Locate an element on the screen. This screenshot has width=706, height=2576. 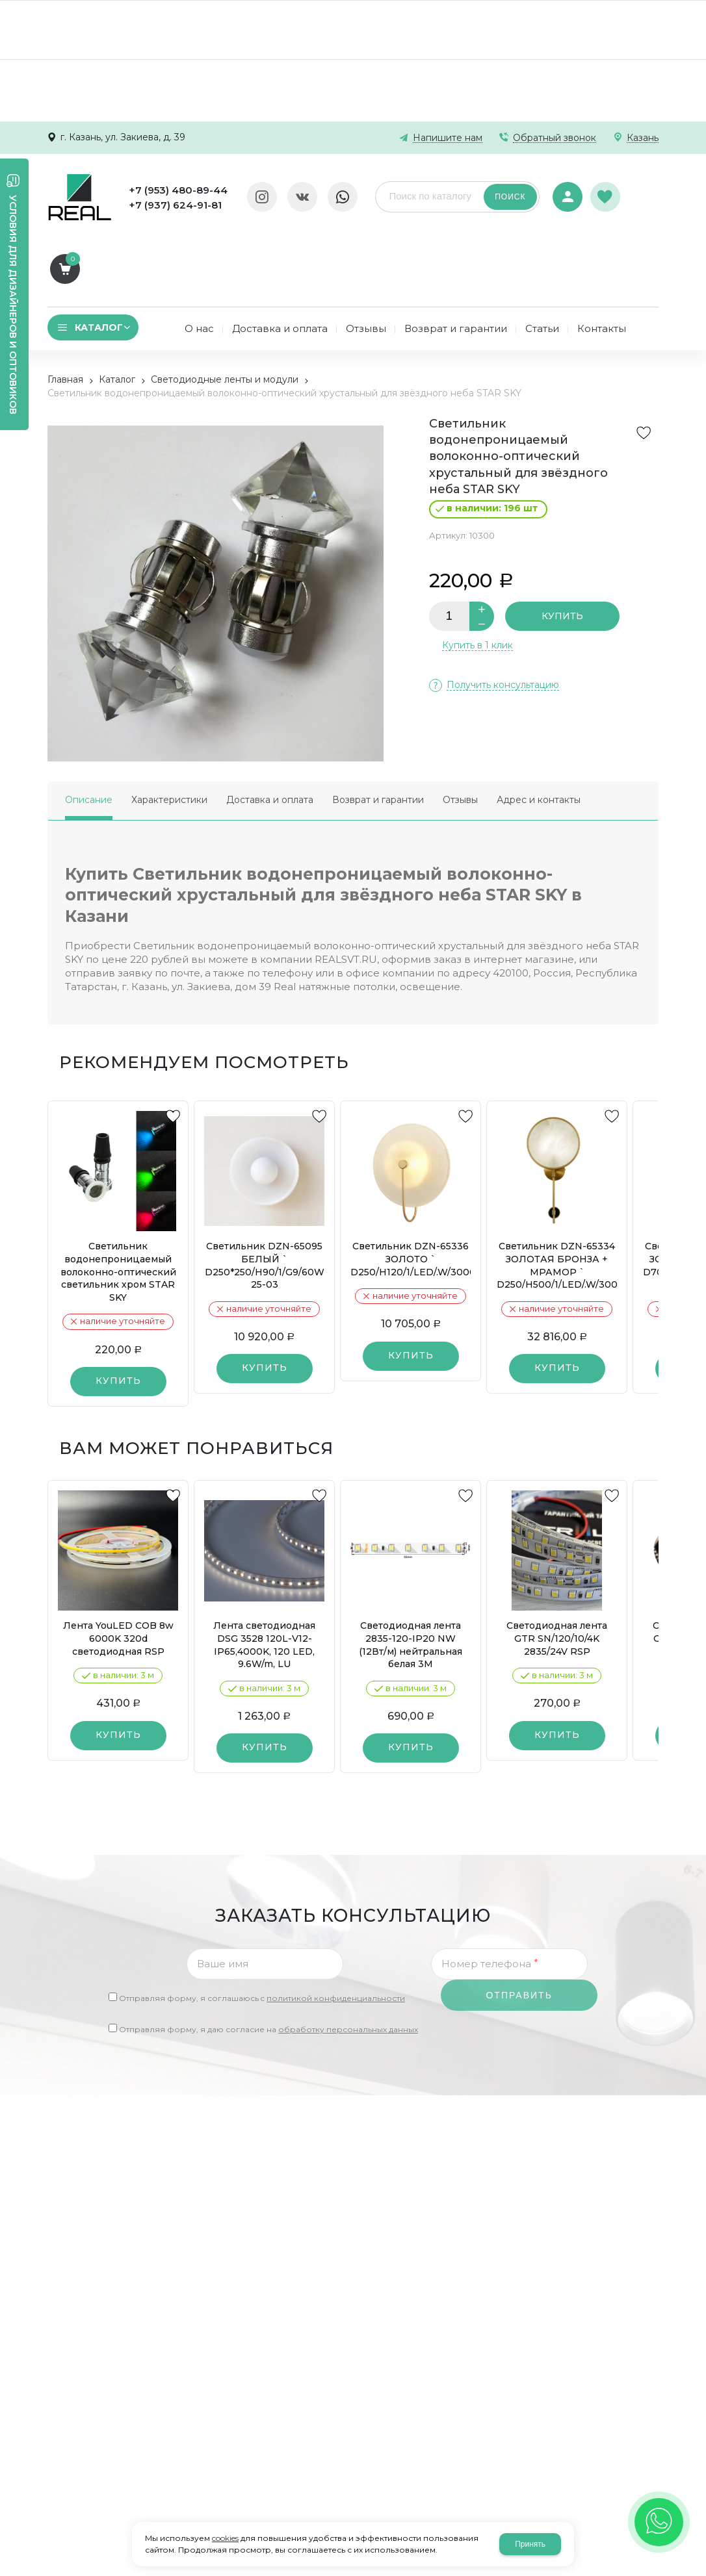
Адрес и контакты is located at coordinates (539, 728).